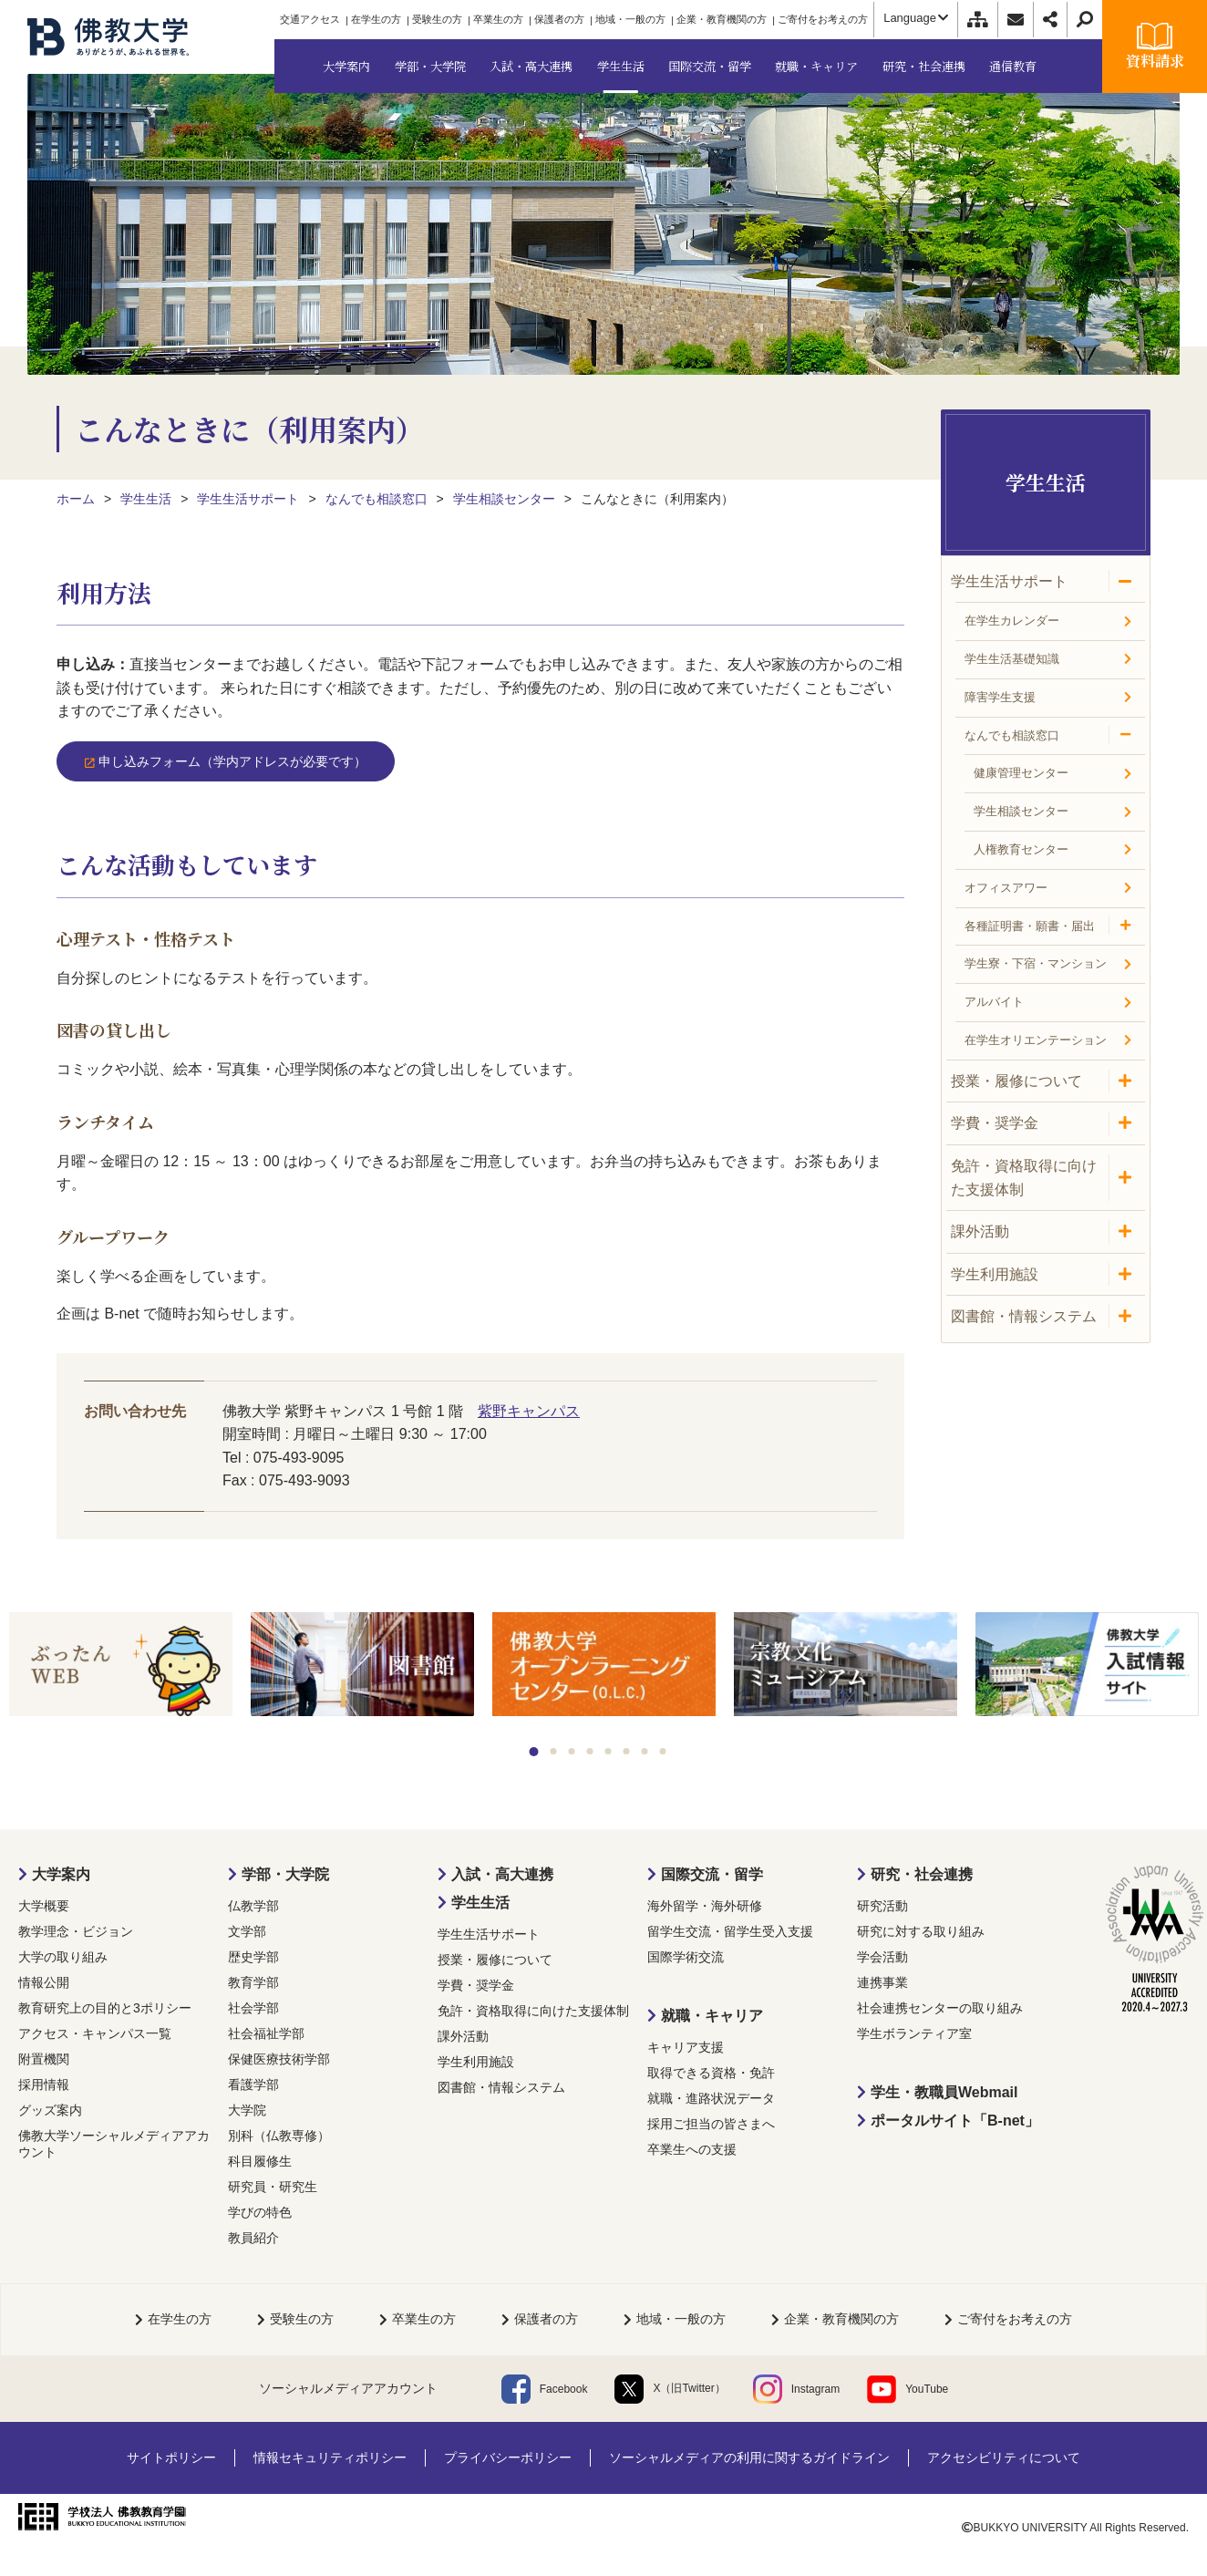  What do you see at coordinates (253, 1982) in the screenshot?
I see `教育学部` at bounding box center [253, 1982].